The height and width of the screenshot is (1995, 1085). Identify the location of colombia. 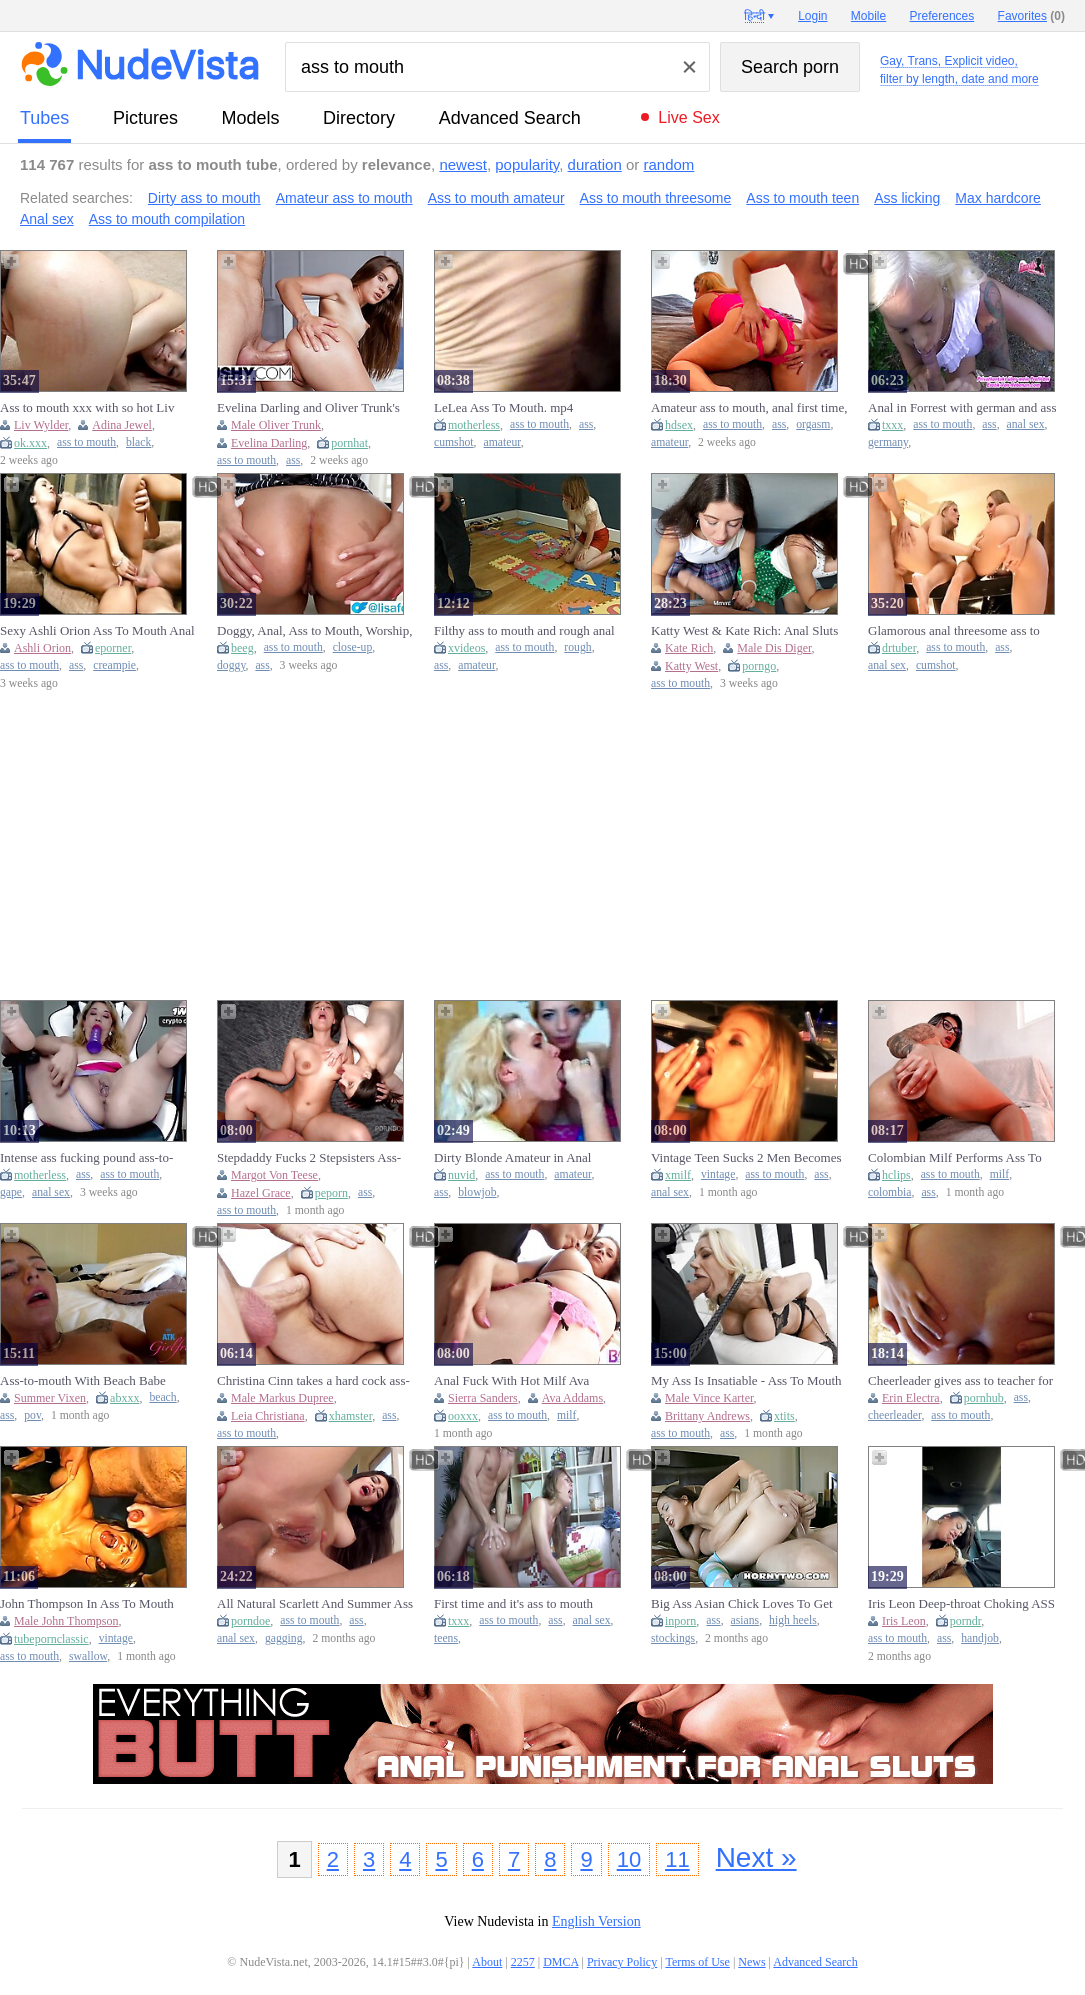
(890, 1192).